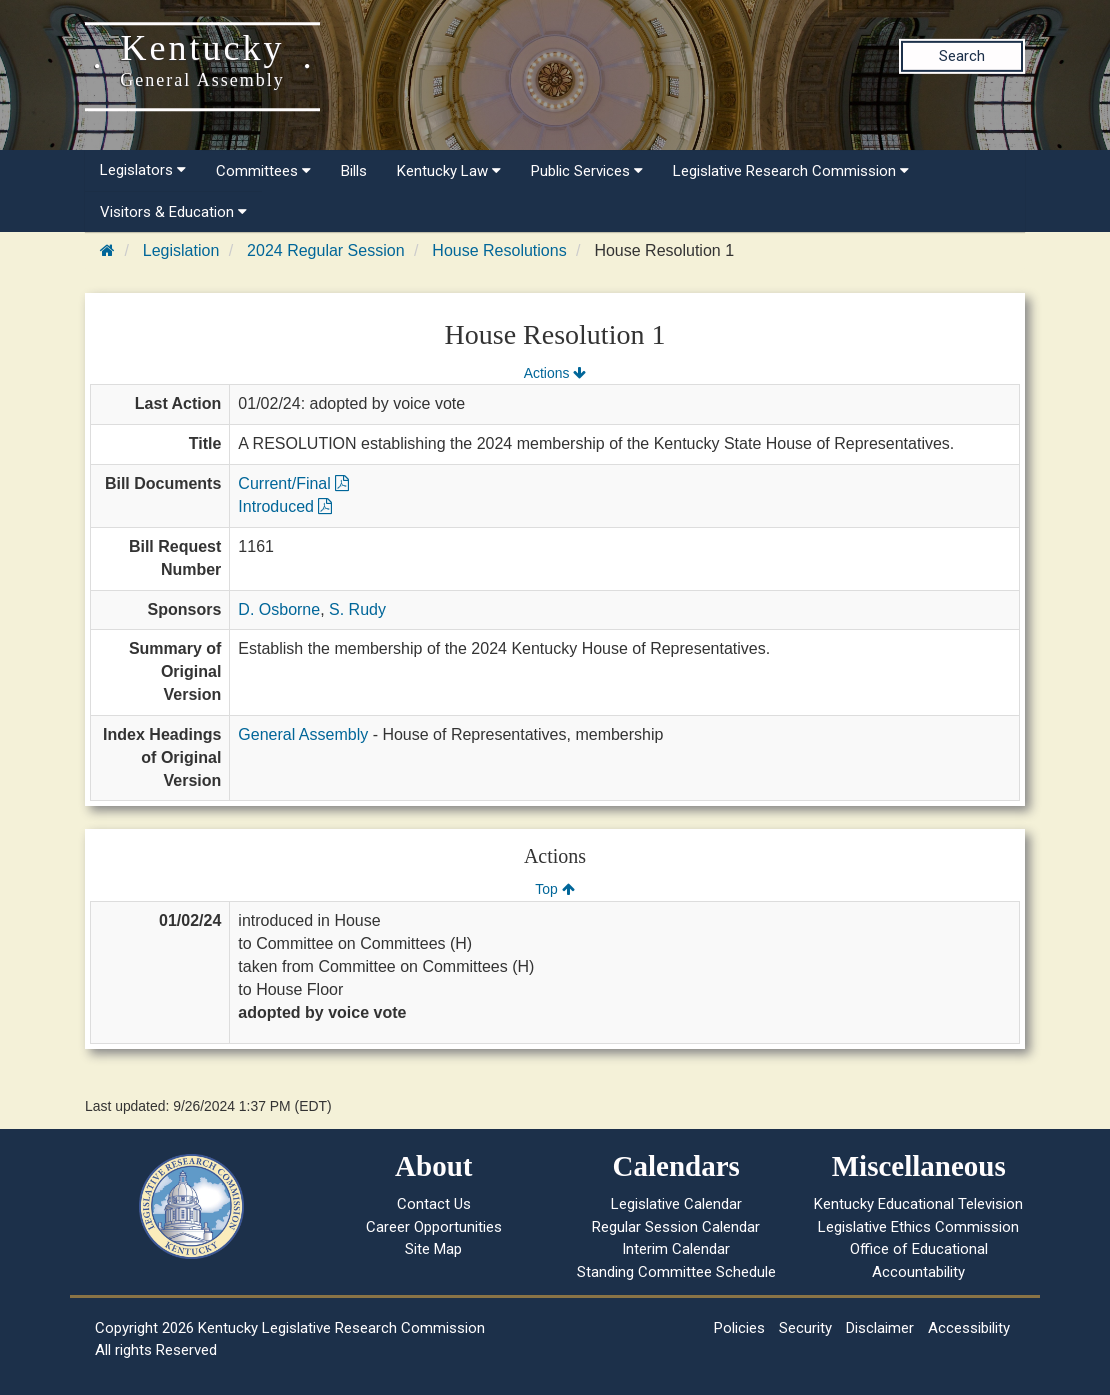  Describe the element at coordinates (962, 56) in the screenshot. I see `Search` at that location.